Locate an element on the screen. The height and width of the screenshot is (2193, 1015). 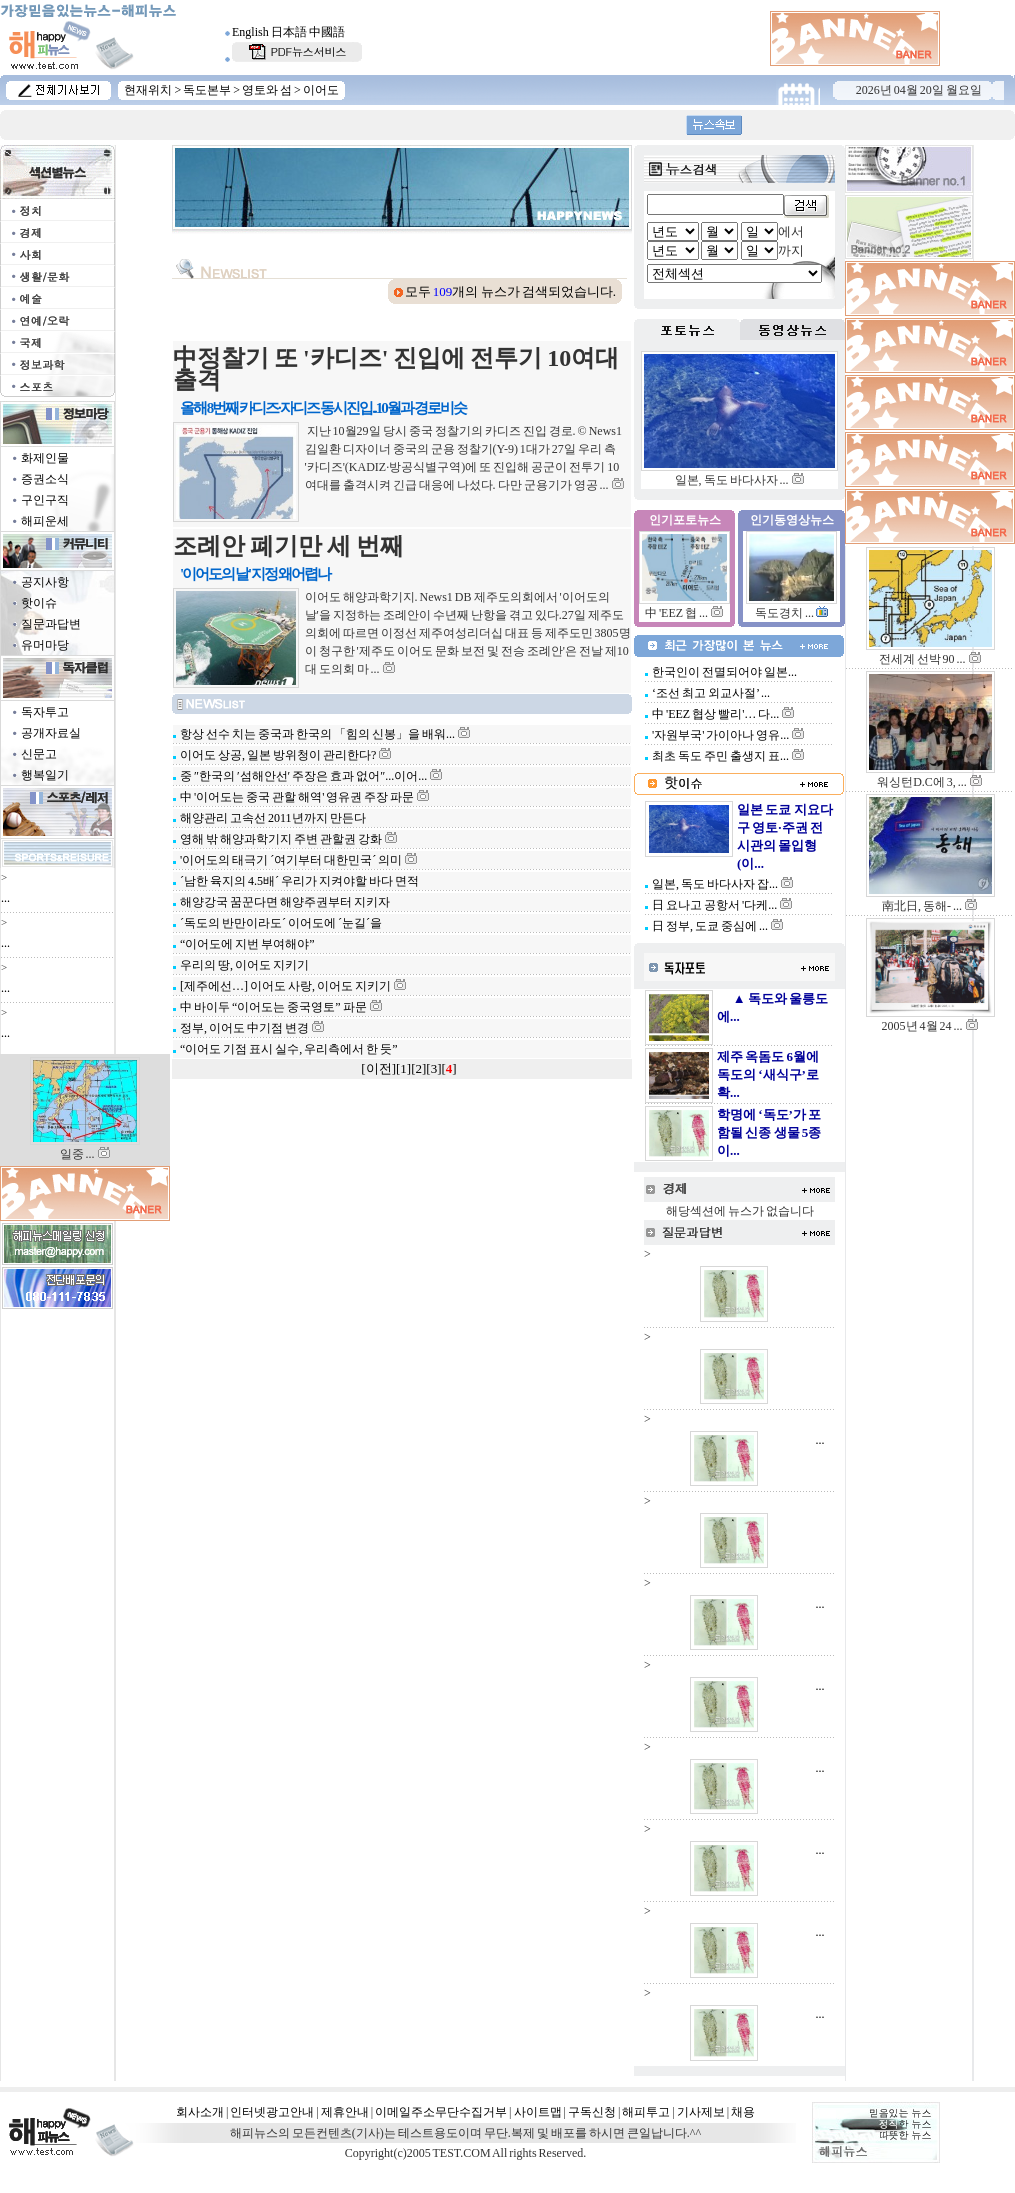
구인구직 is located at coordinates (45, 500).